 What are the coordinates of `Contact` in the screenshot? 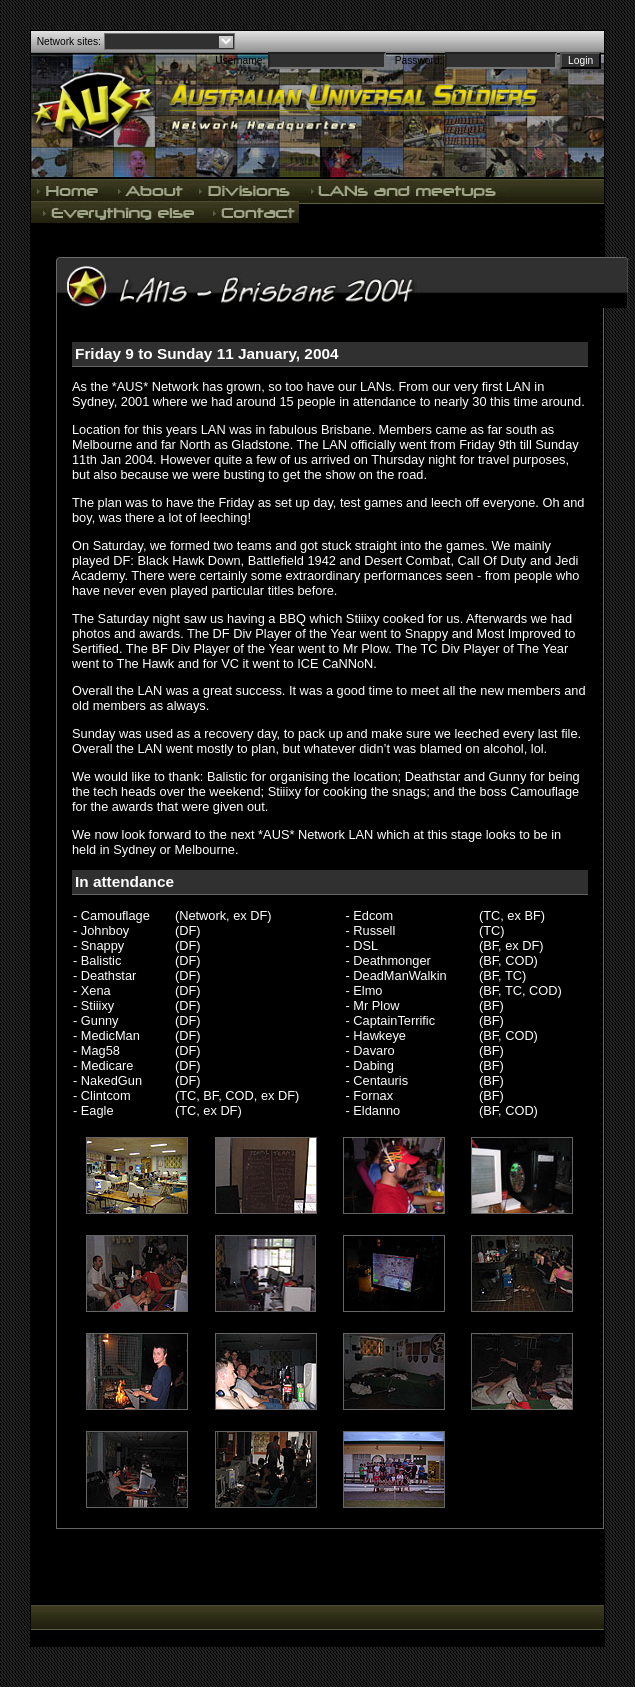 It's located at (252, 212).